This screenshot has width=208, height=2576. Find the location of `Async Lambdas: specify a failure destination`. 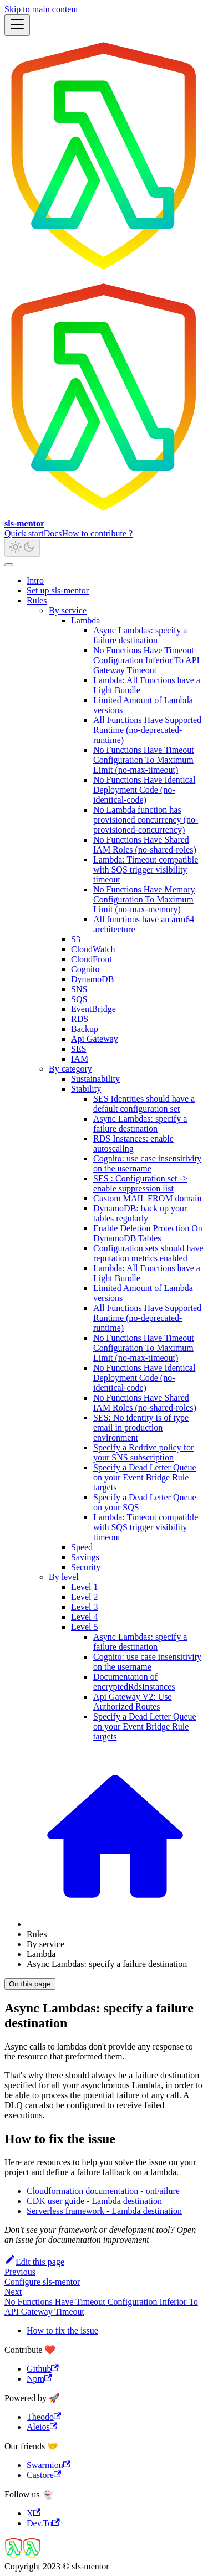

Async Lambdas: specify a failure destination is located at coordinates (140, 635).